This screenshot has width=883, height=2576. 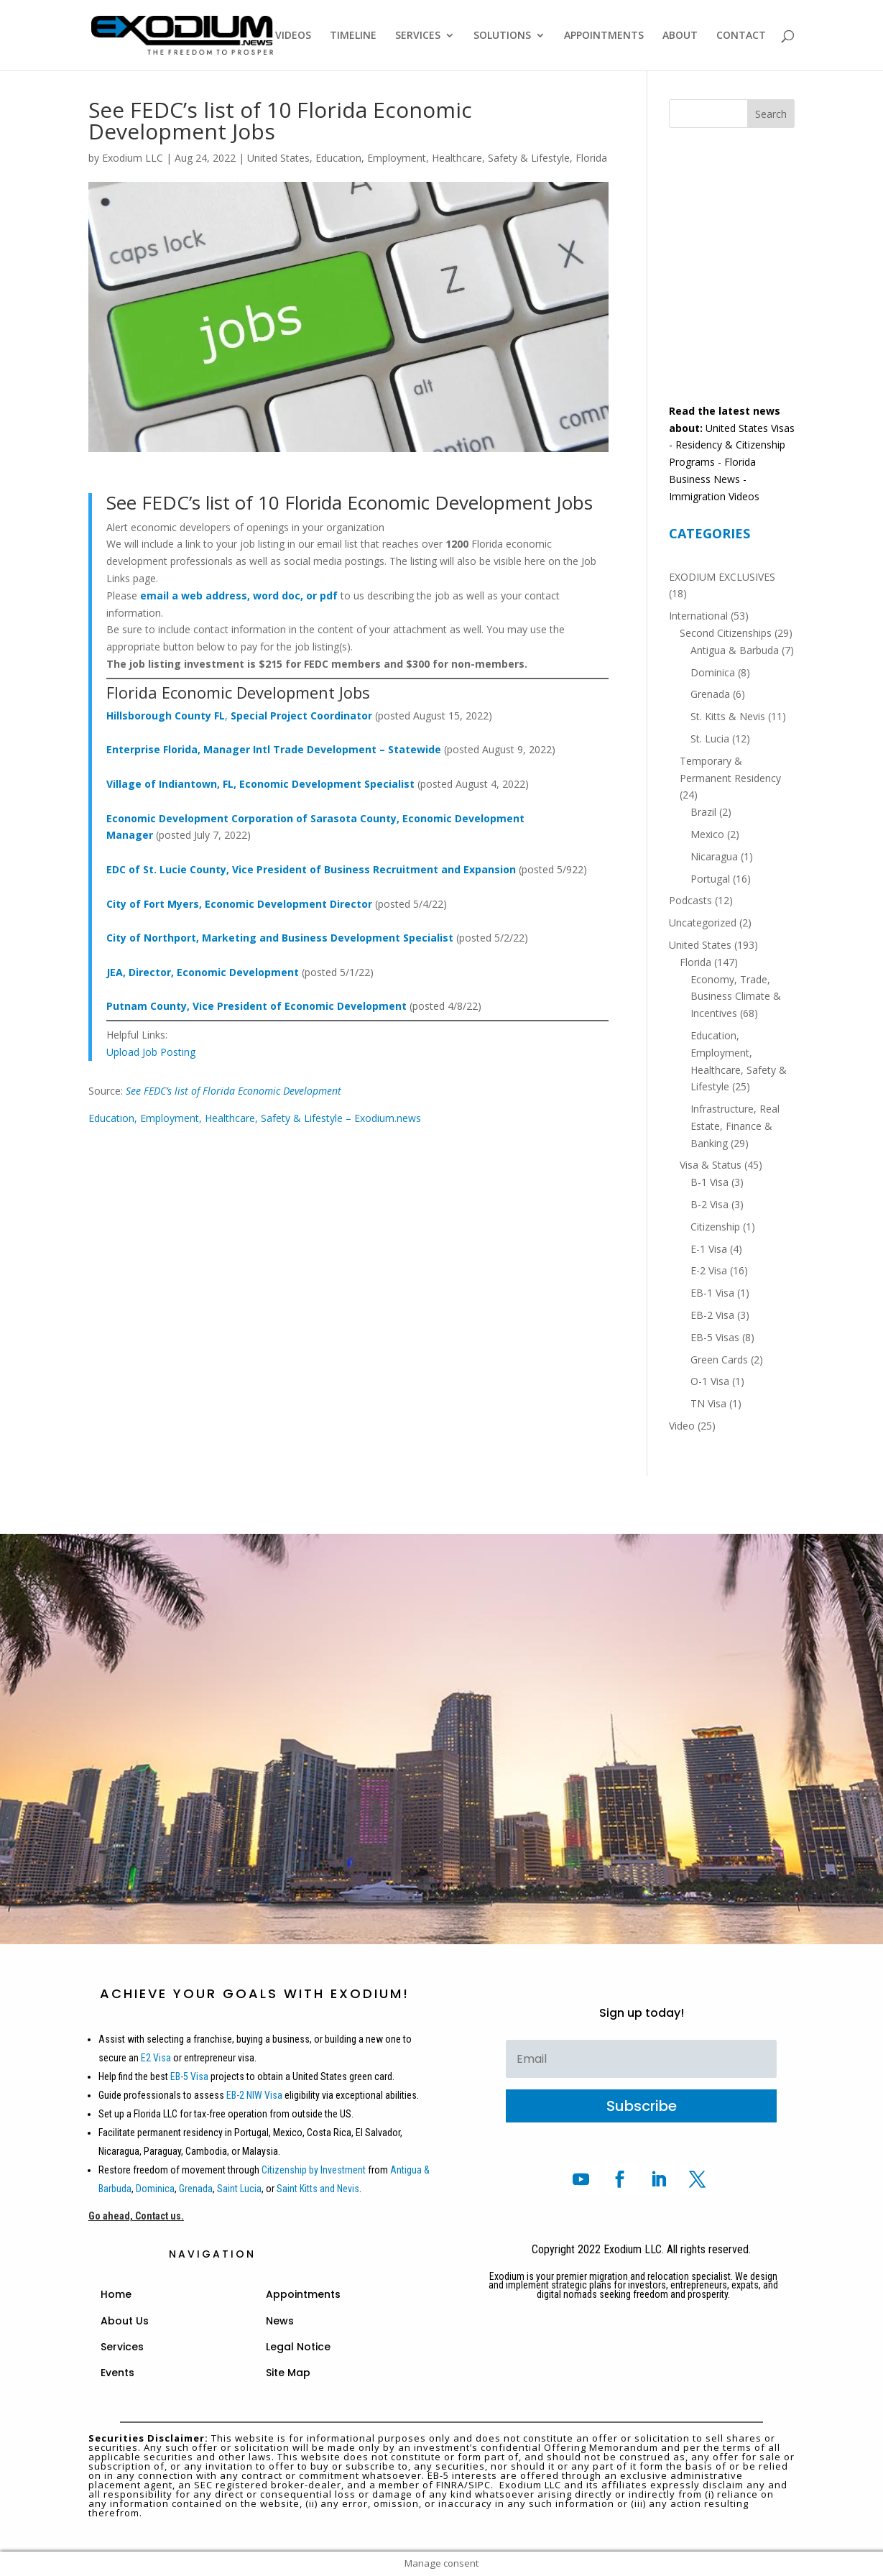 I want to click on B-2 Visa, so click(x=709, y=1204).